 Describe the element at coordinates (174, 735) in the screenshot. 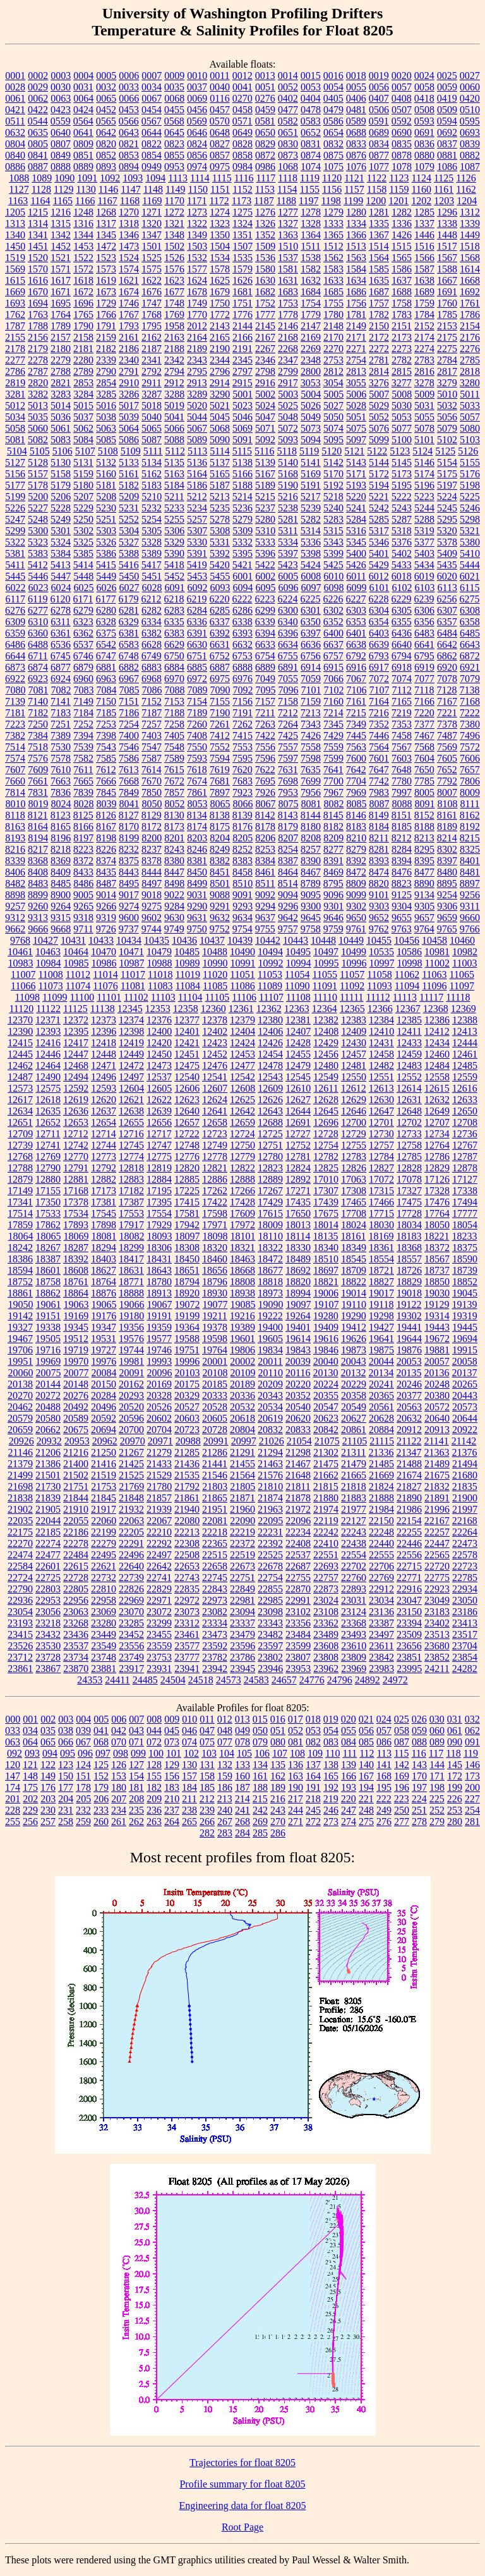

I see `7405` at that location.